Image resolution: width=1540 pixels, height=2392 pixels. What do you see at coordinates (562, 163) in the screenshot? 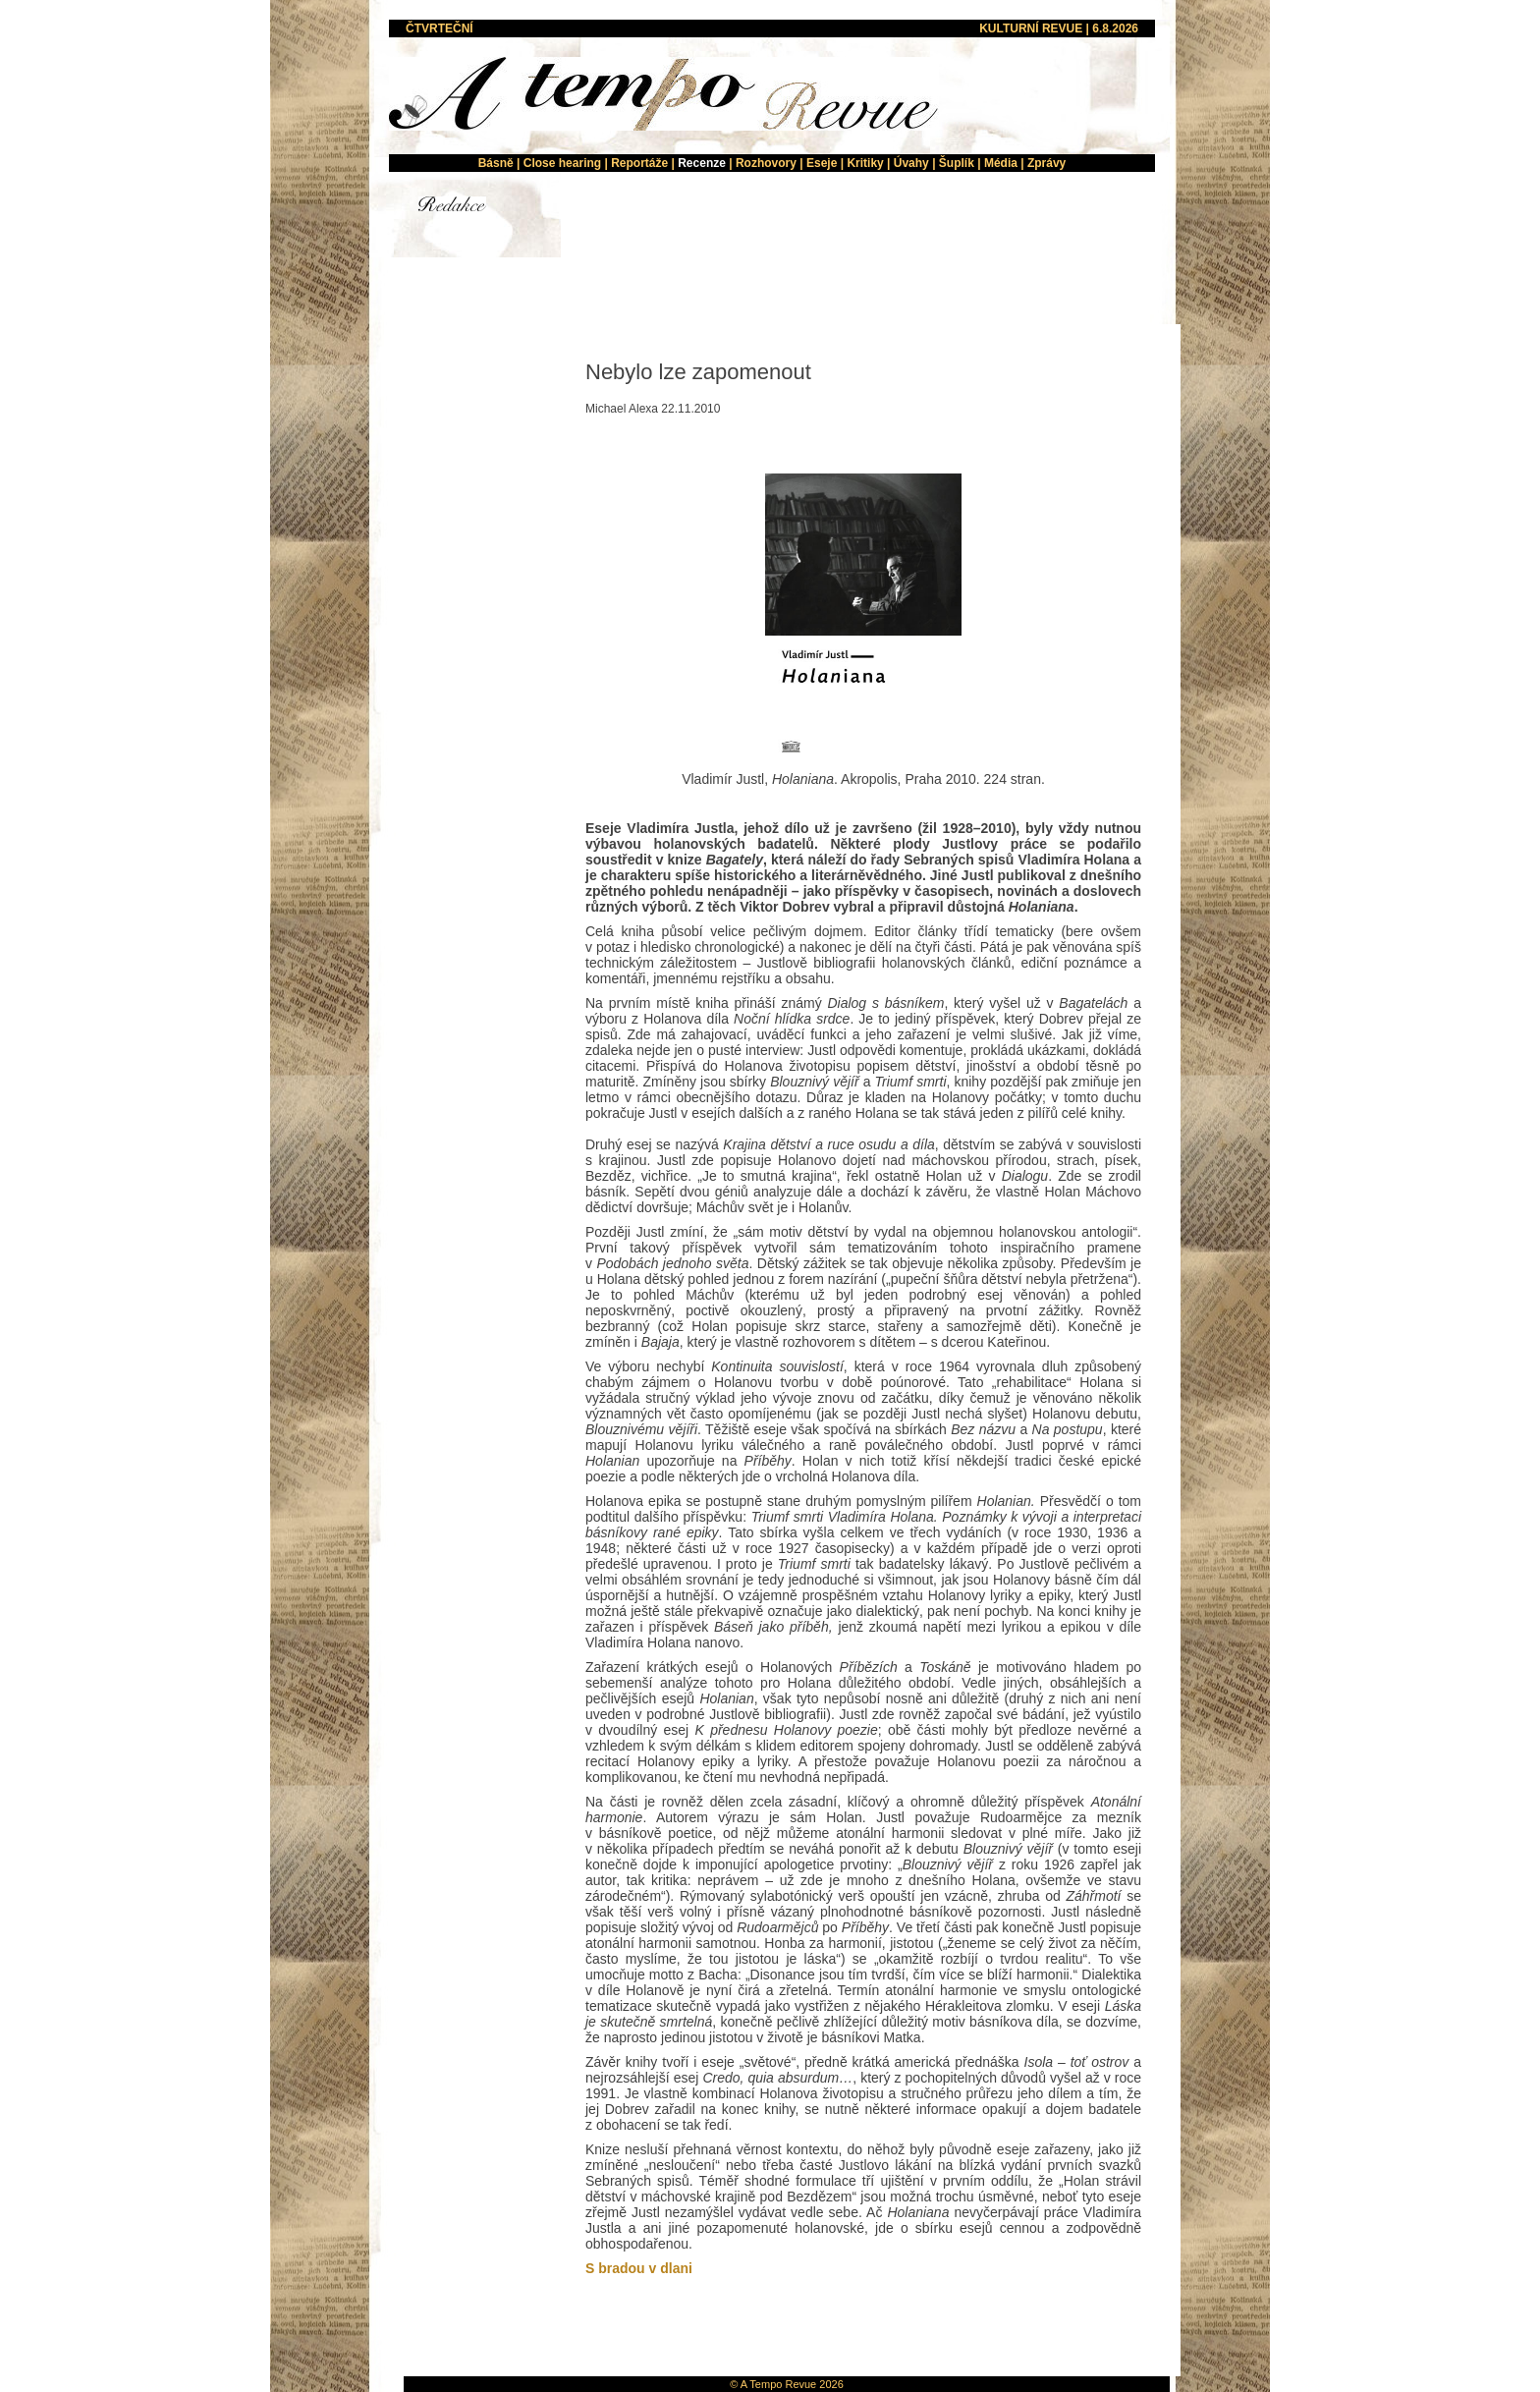
I see `Close hearing` at bounding box center [562, 163].